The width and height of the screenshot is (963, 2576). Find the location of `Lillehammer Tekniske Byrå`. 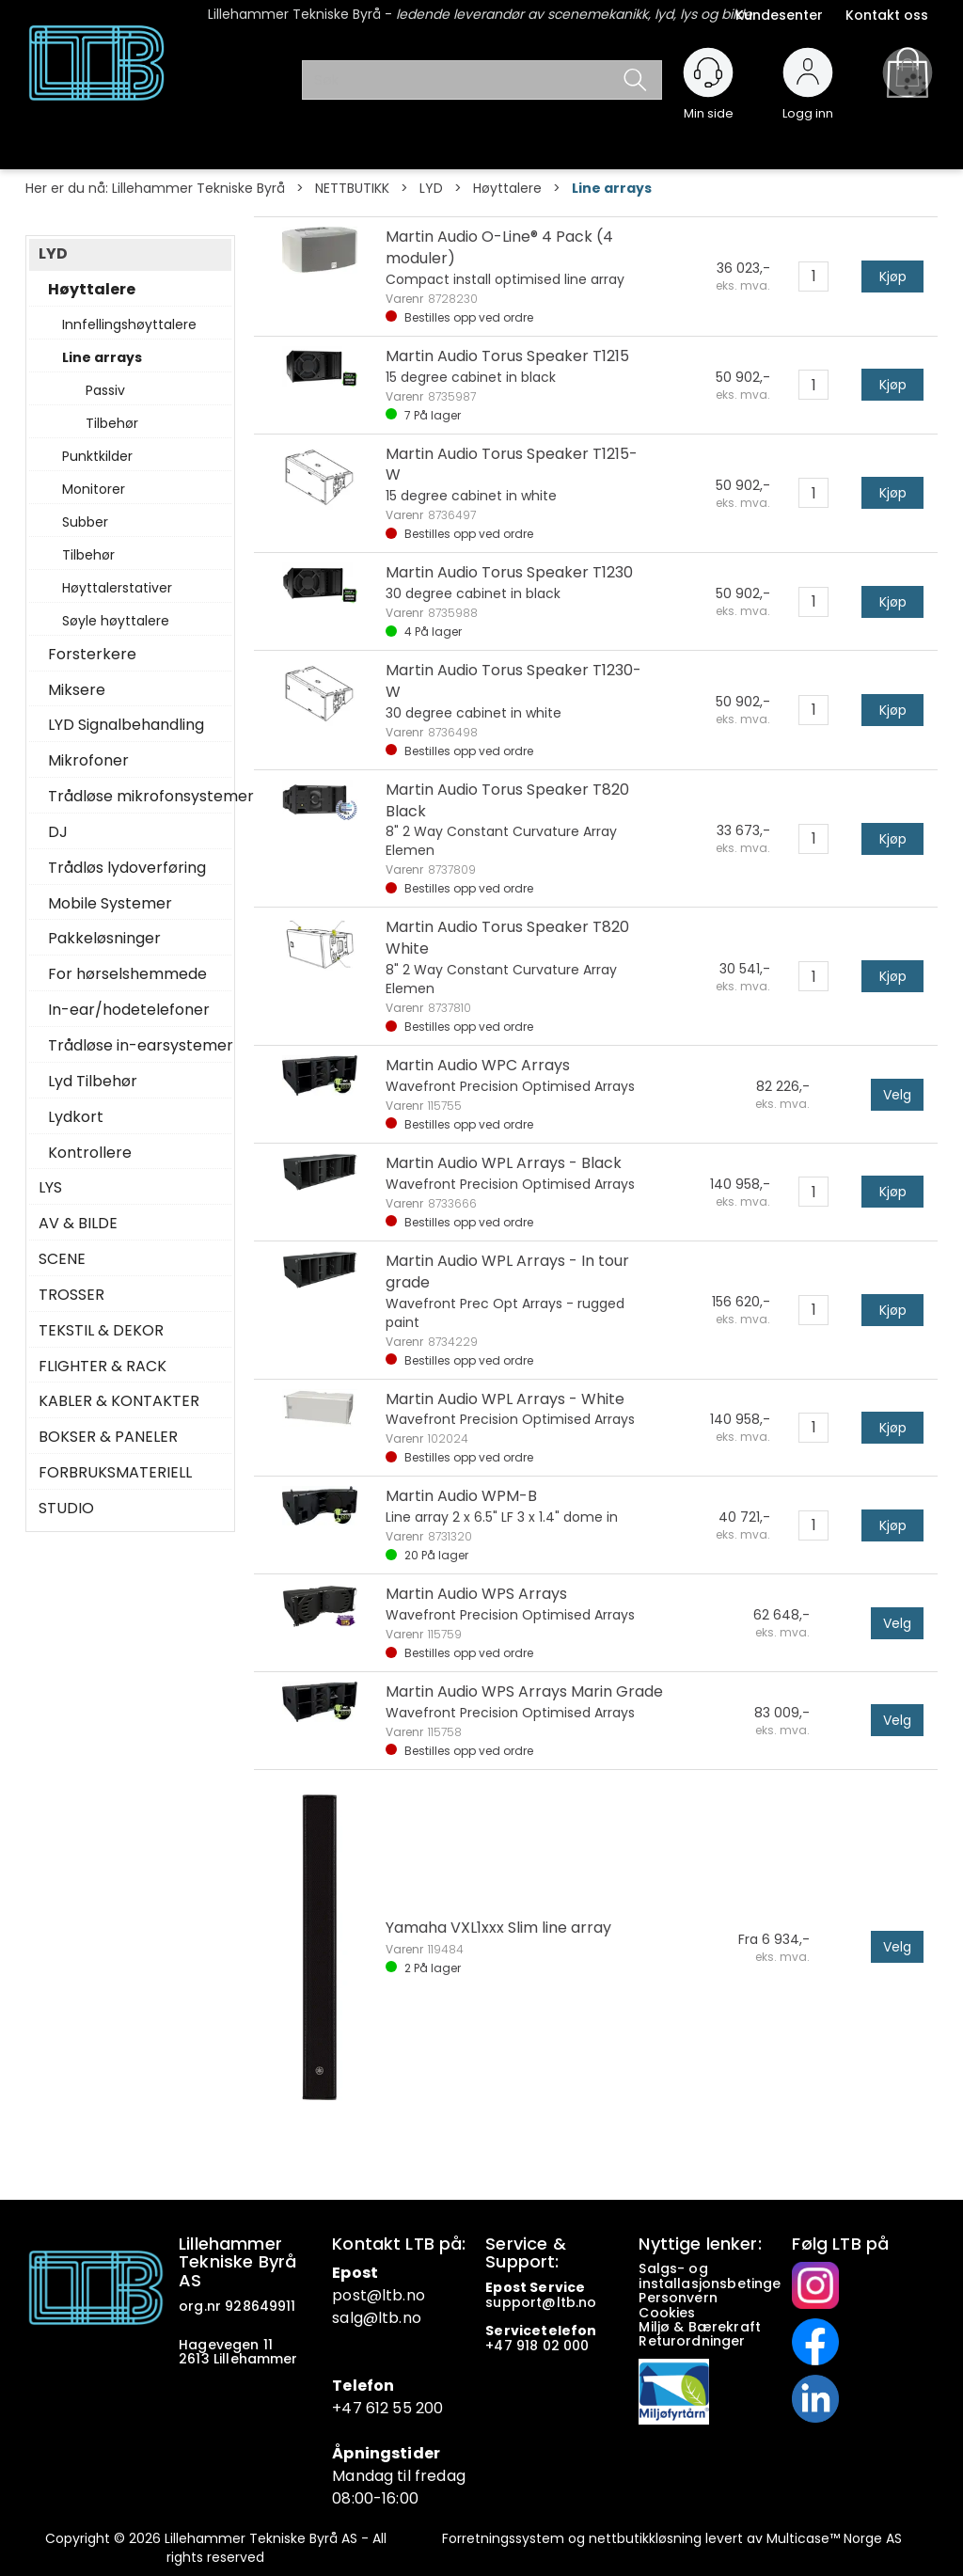

Lillehammer Tekniske Byrå is located at coordinates (198, 188).